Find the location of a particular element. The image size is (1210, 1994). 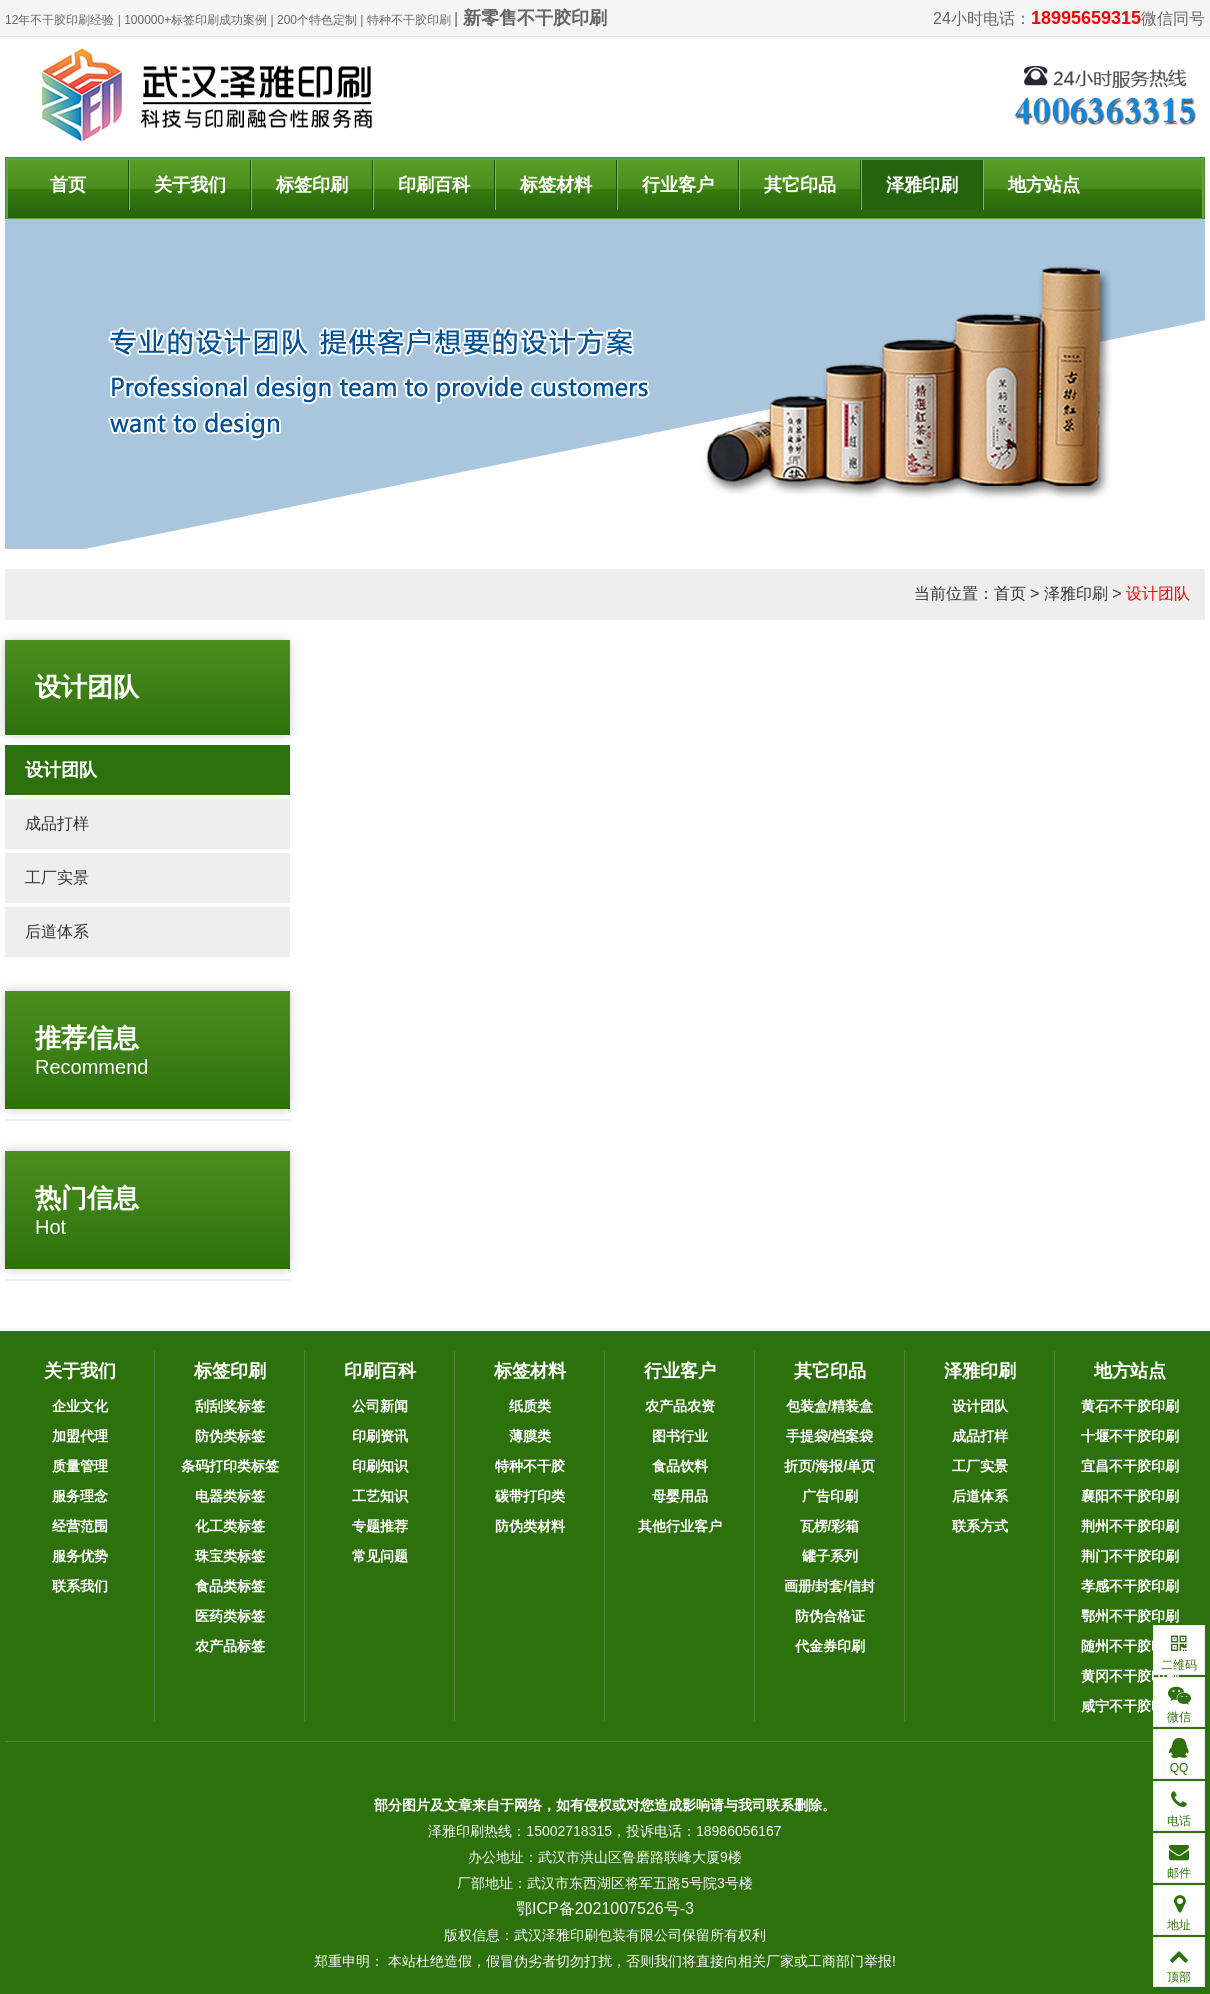

荆门不干胶印刷 is located at coordinates (1130, 1556).